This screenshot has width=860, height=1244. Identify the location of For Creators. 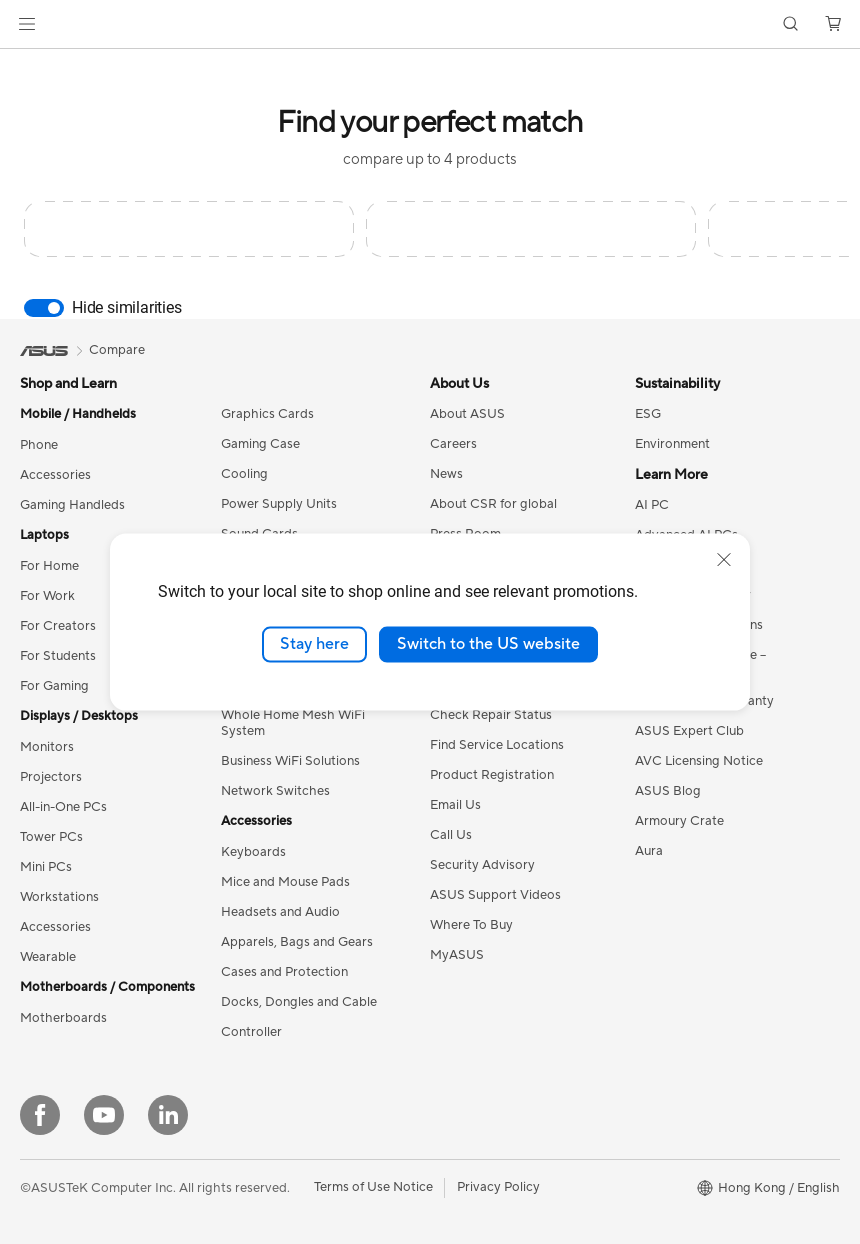
(58, 626).